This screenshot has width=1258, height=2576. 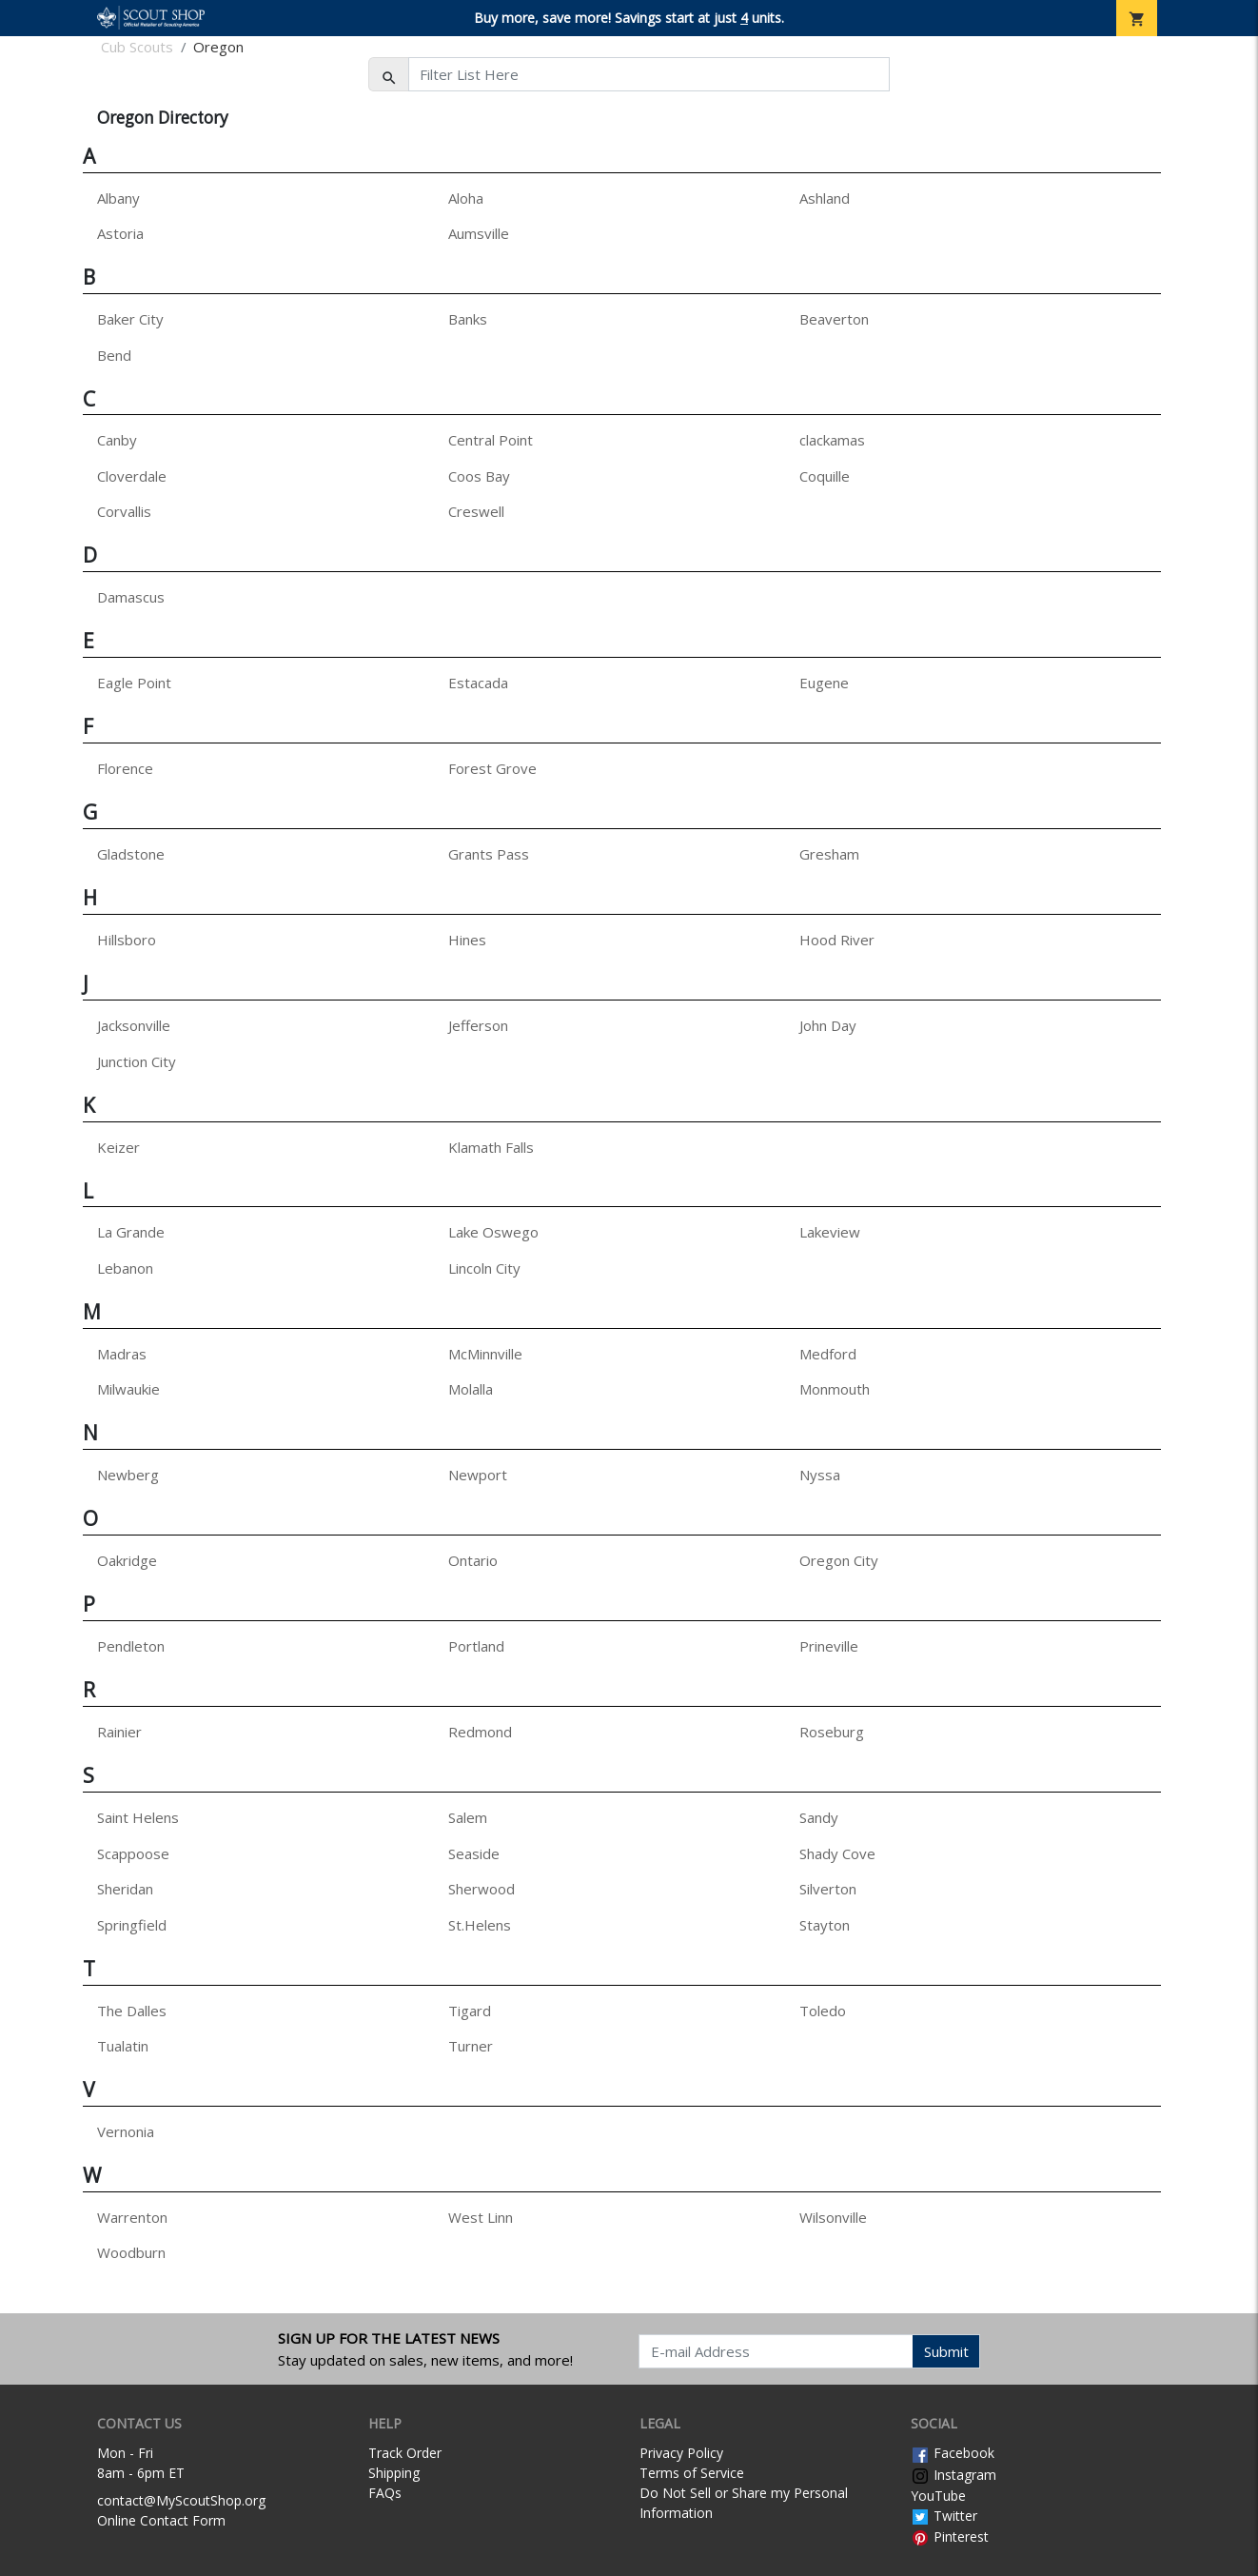 What do you see at coordinates (132, 2217) in the screenshot?
I see `Warrenton` at bounding box center [132, 2217].